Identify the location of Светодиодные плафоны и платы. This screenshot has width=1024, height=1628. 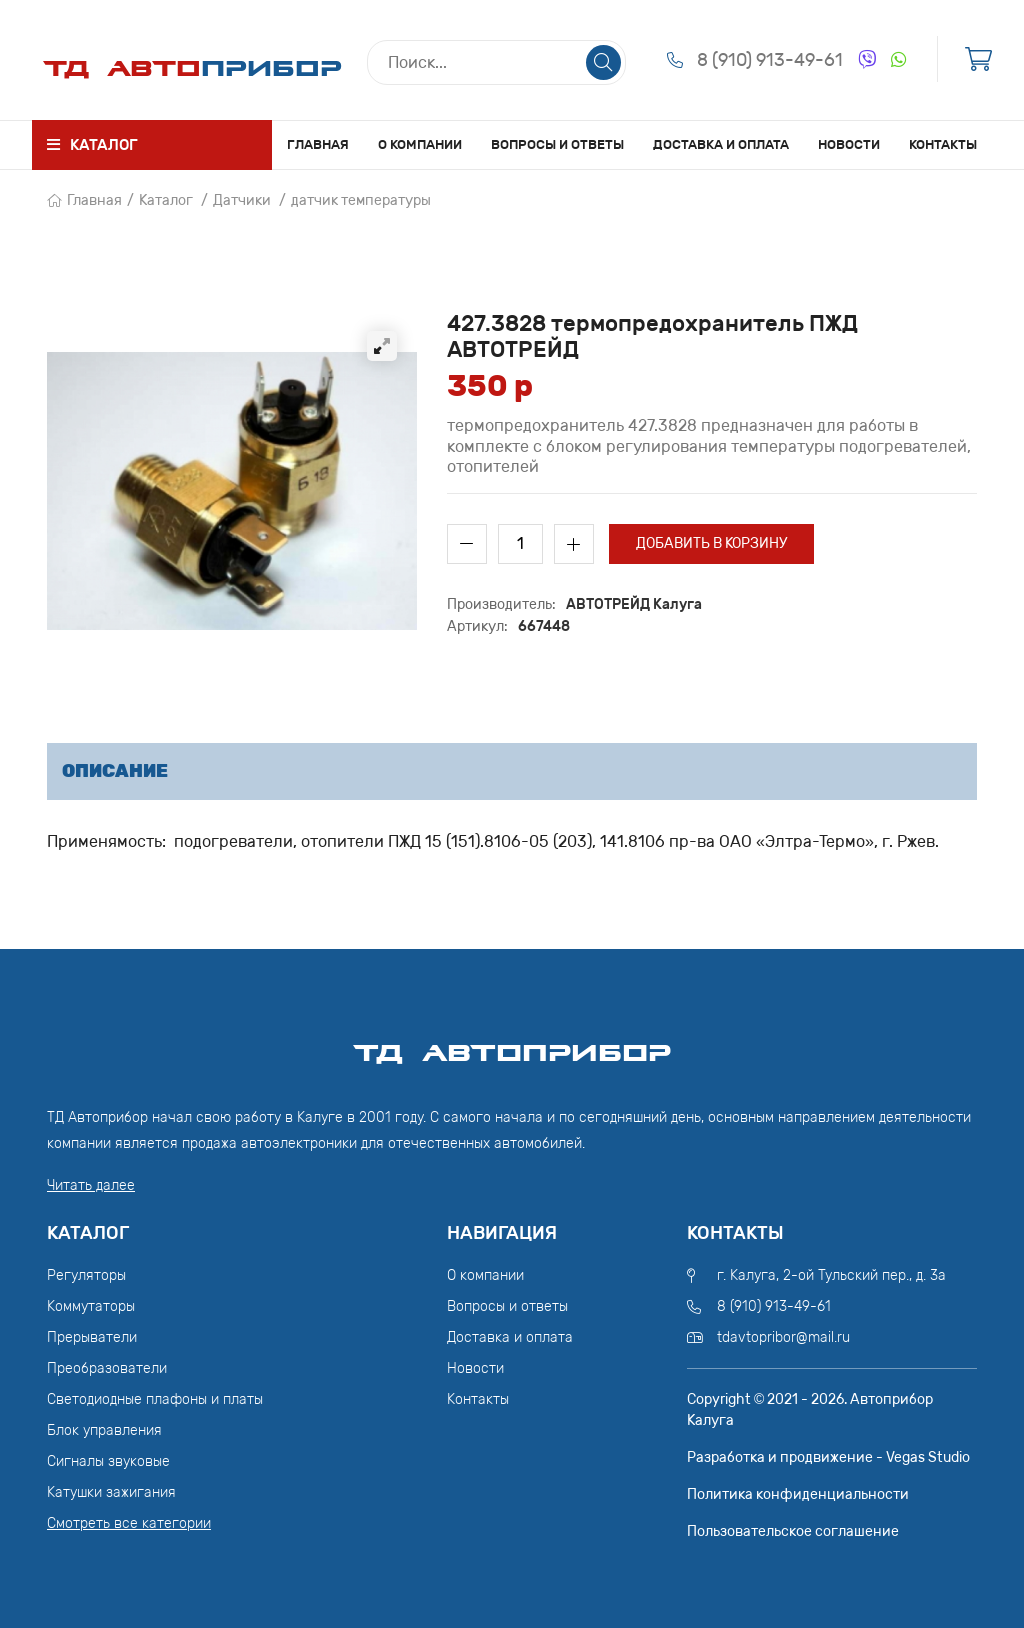
(155, 1399).